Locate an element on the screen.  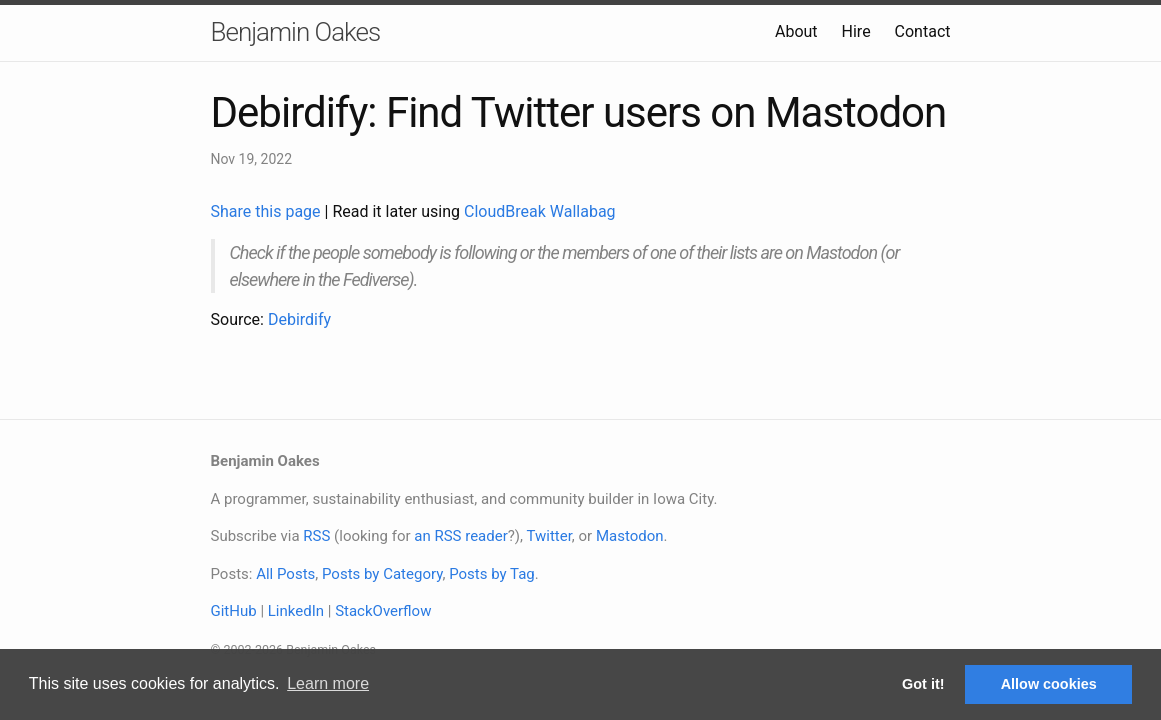
Twitter is located at coordinates (548, 536).